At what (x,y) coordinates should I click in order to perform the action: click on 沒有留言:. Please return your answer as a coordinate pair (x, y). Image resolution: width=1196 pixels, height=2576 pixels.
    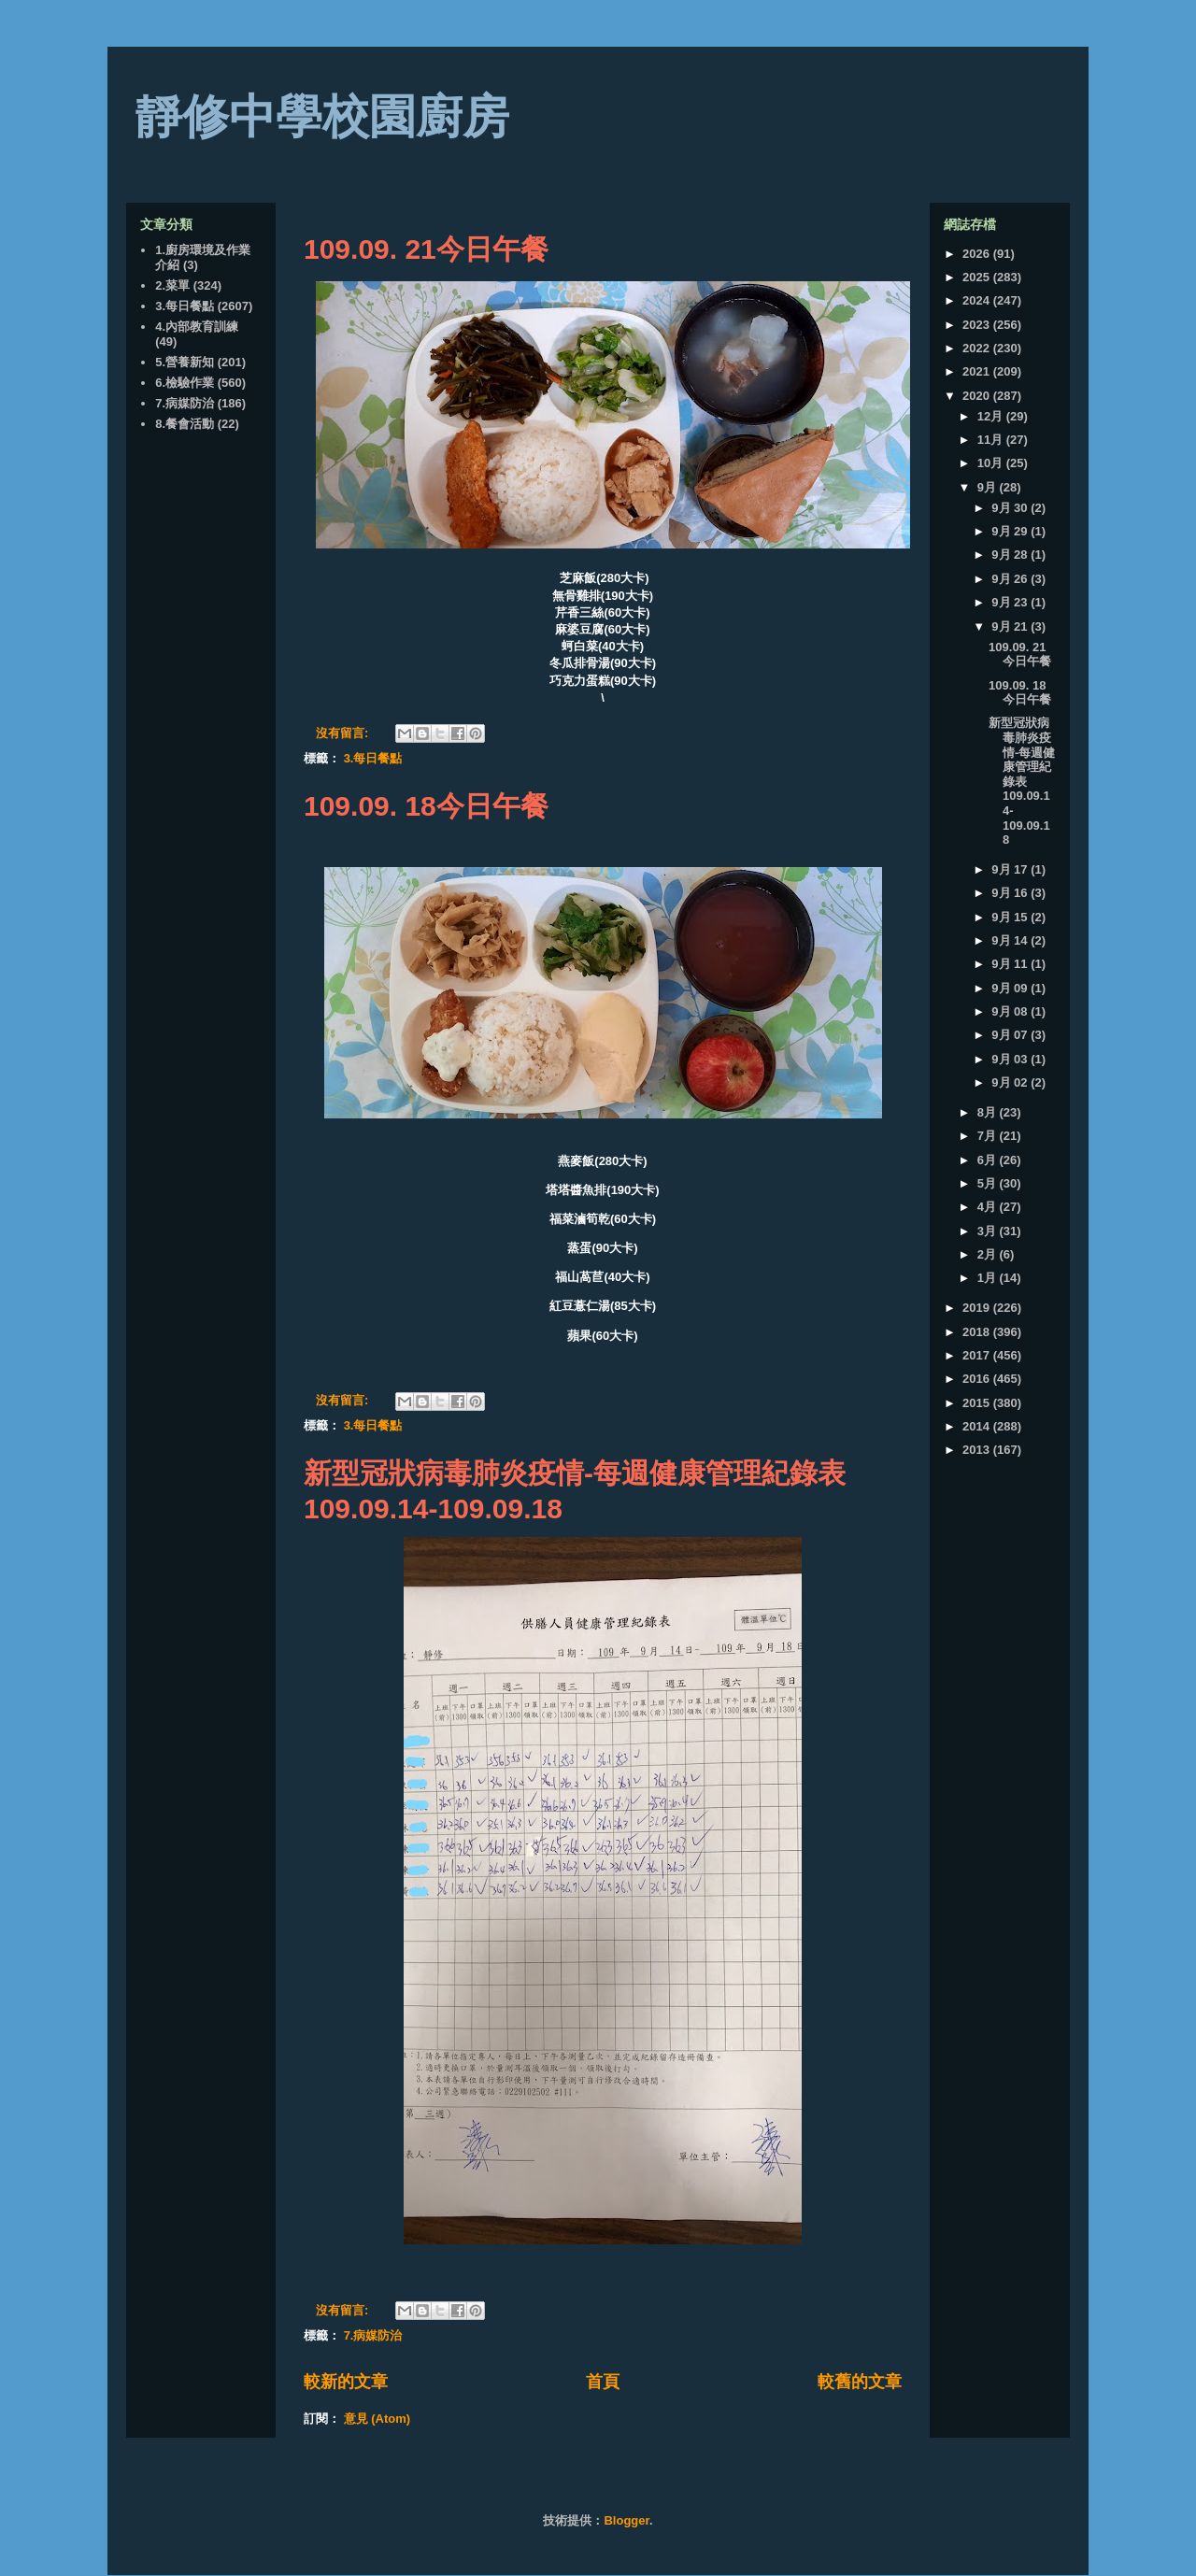
    Looking at the image, I should click on (344, 733).